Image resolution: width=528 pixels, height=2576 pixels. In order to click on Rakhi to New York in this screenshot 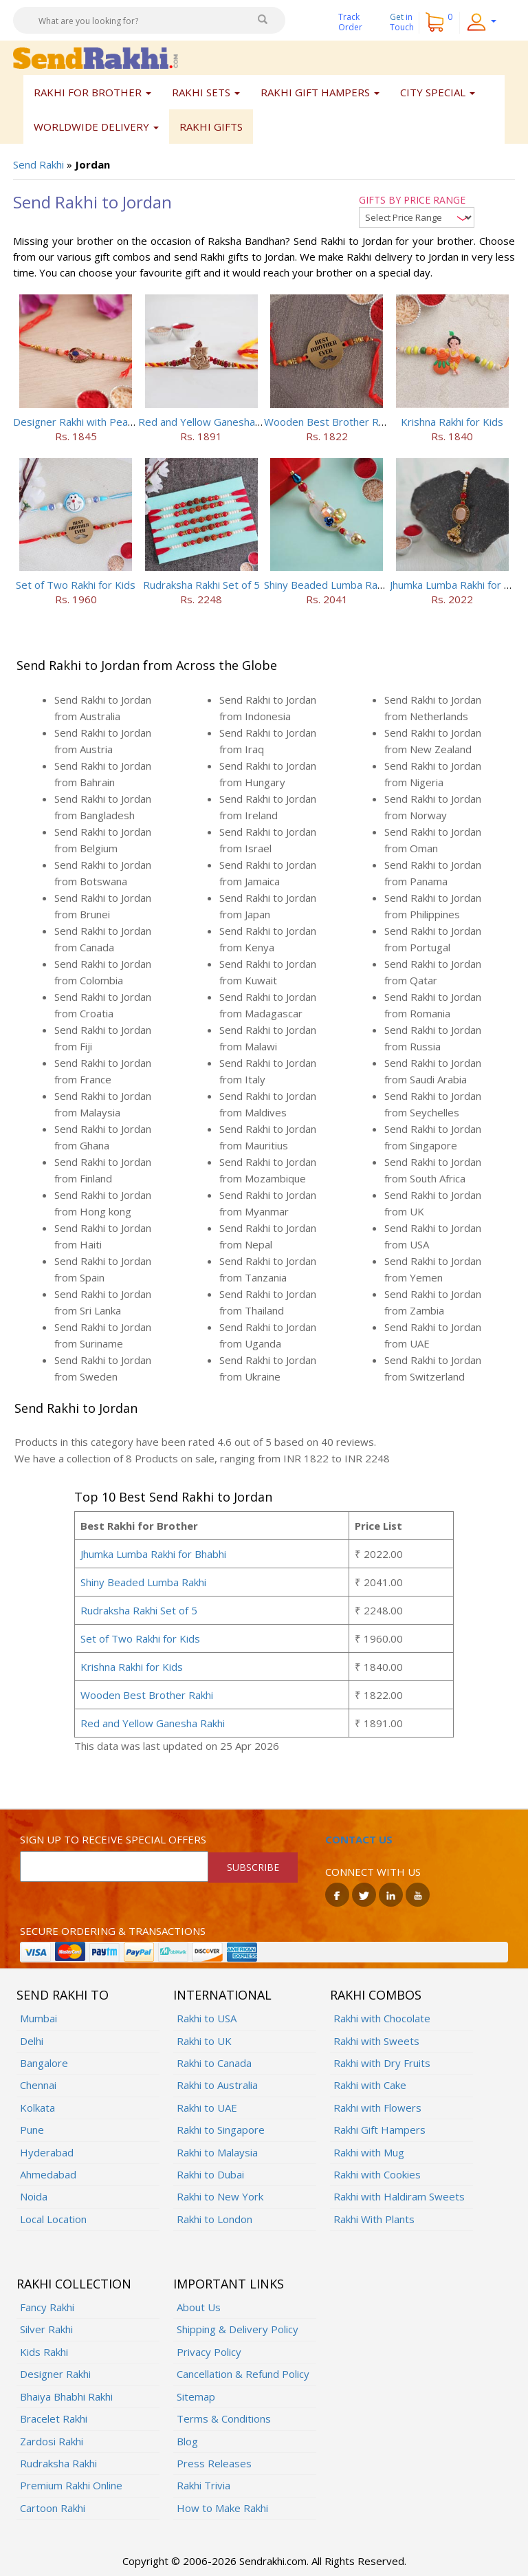, I will do `click(220, 2196)`.